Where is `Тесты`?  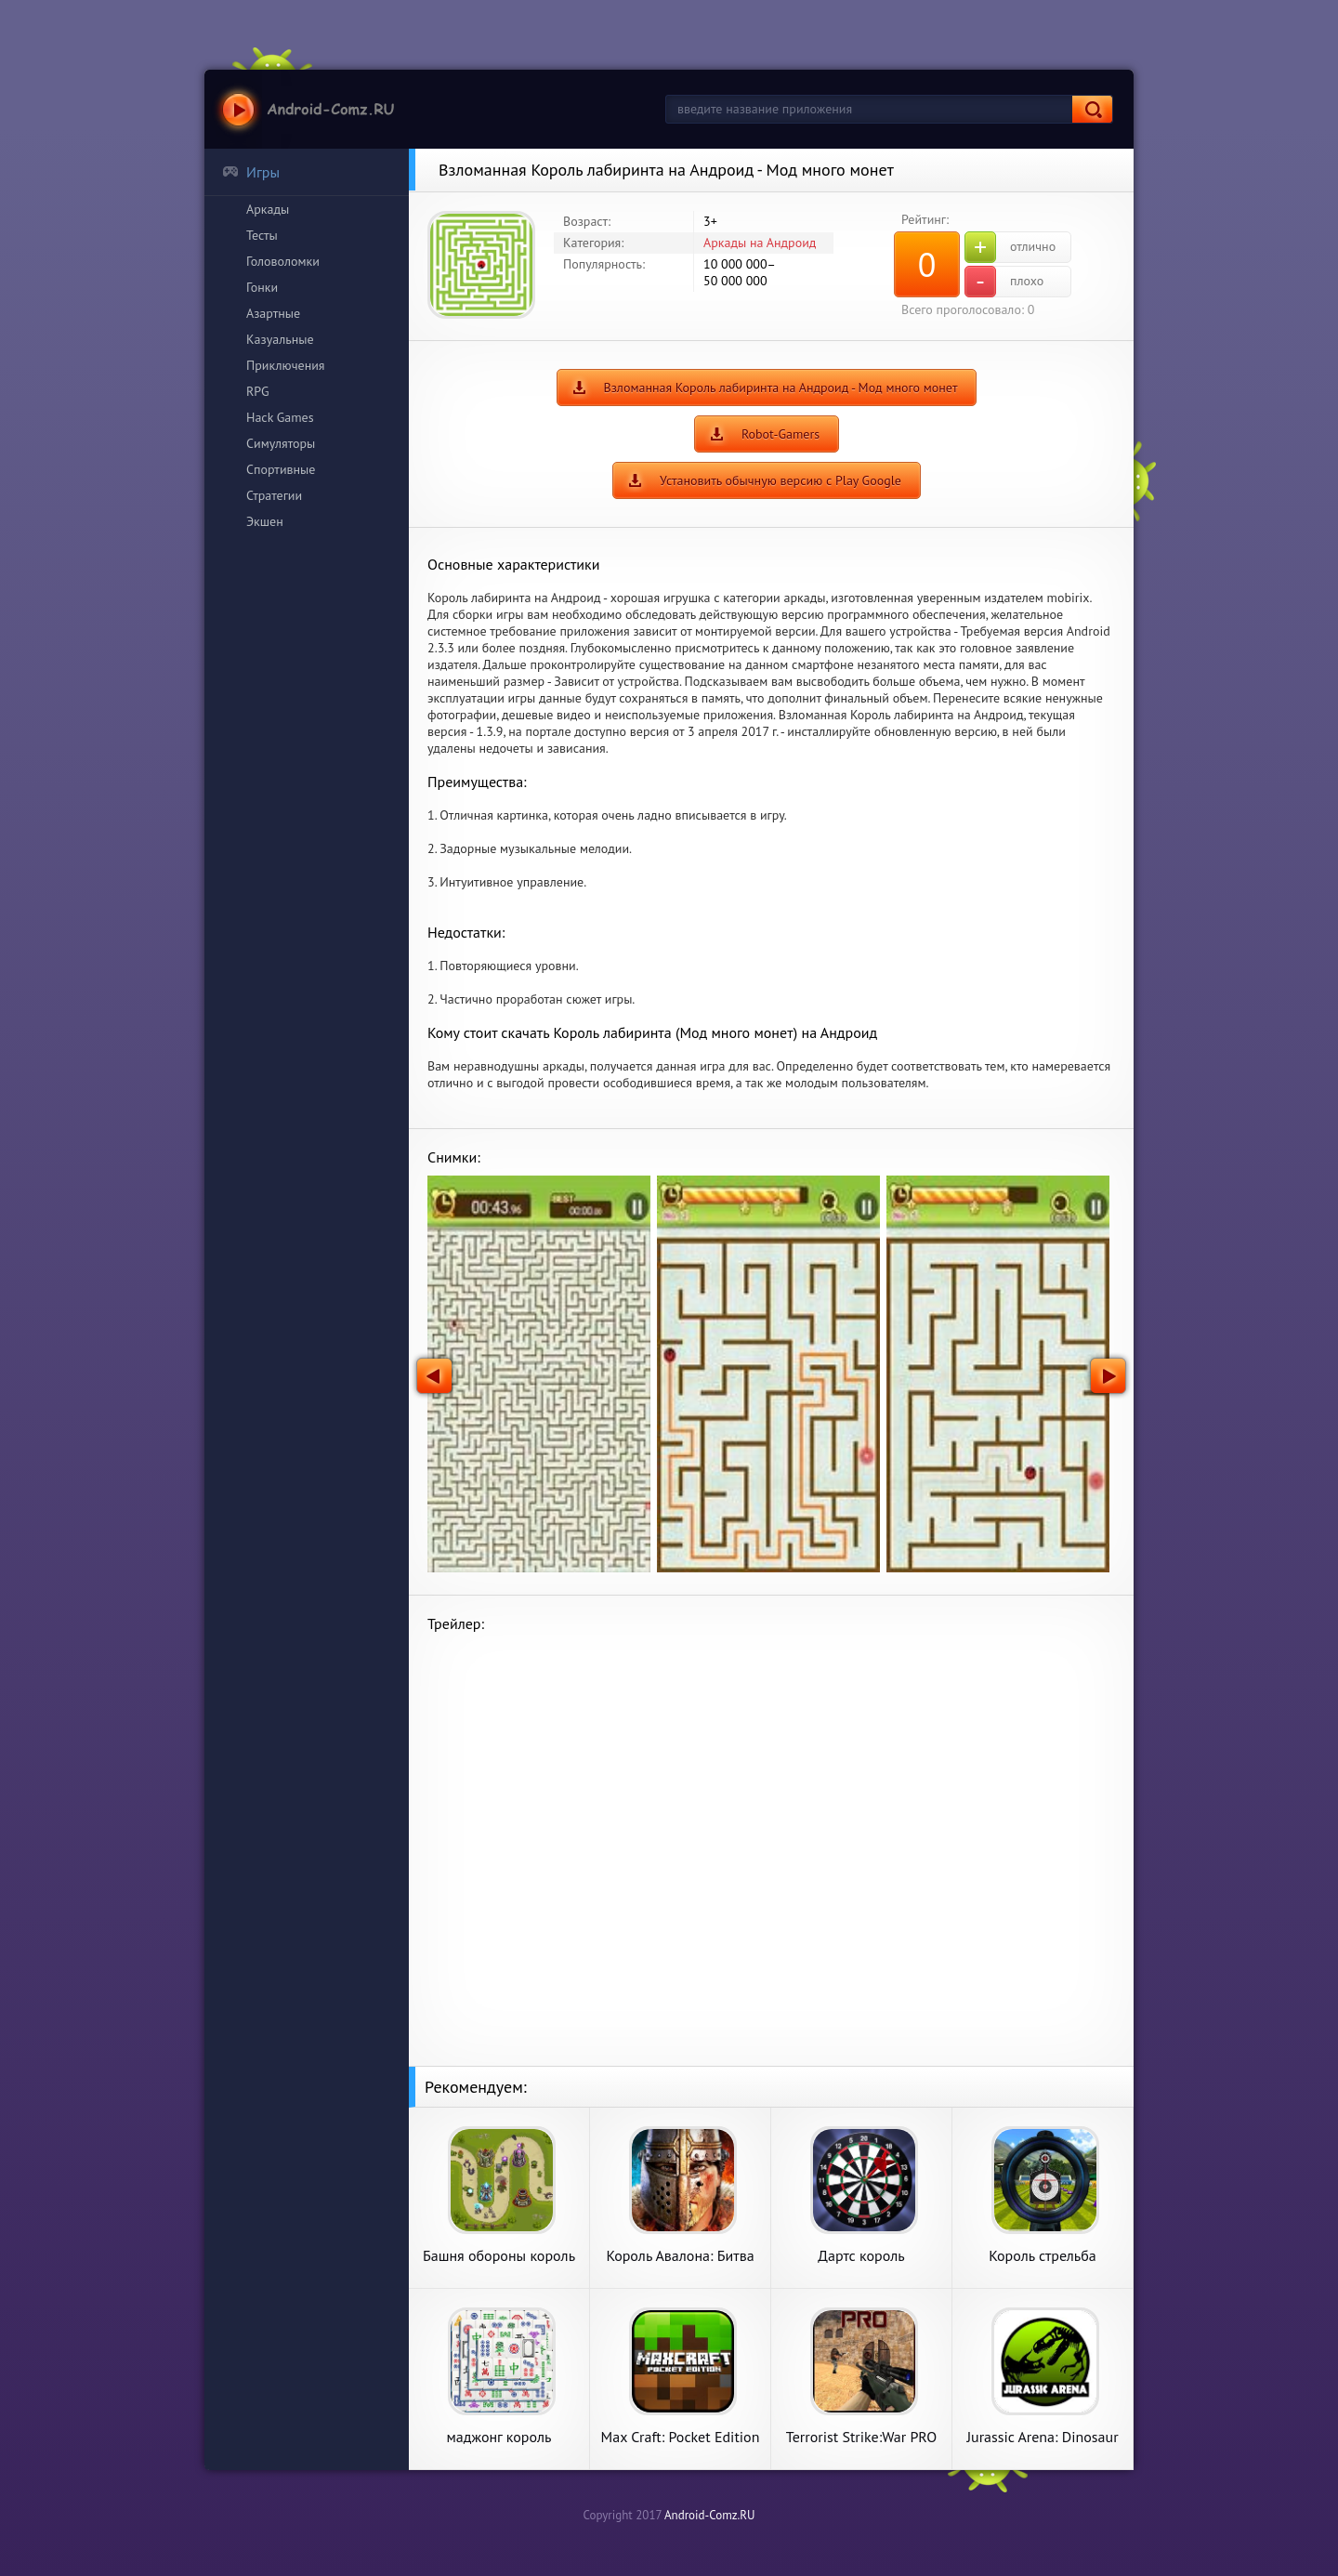 Тесты is located at coordinates (262, 235).